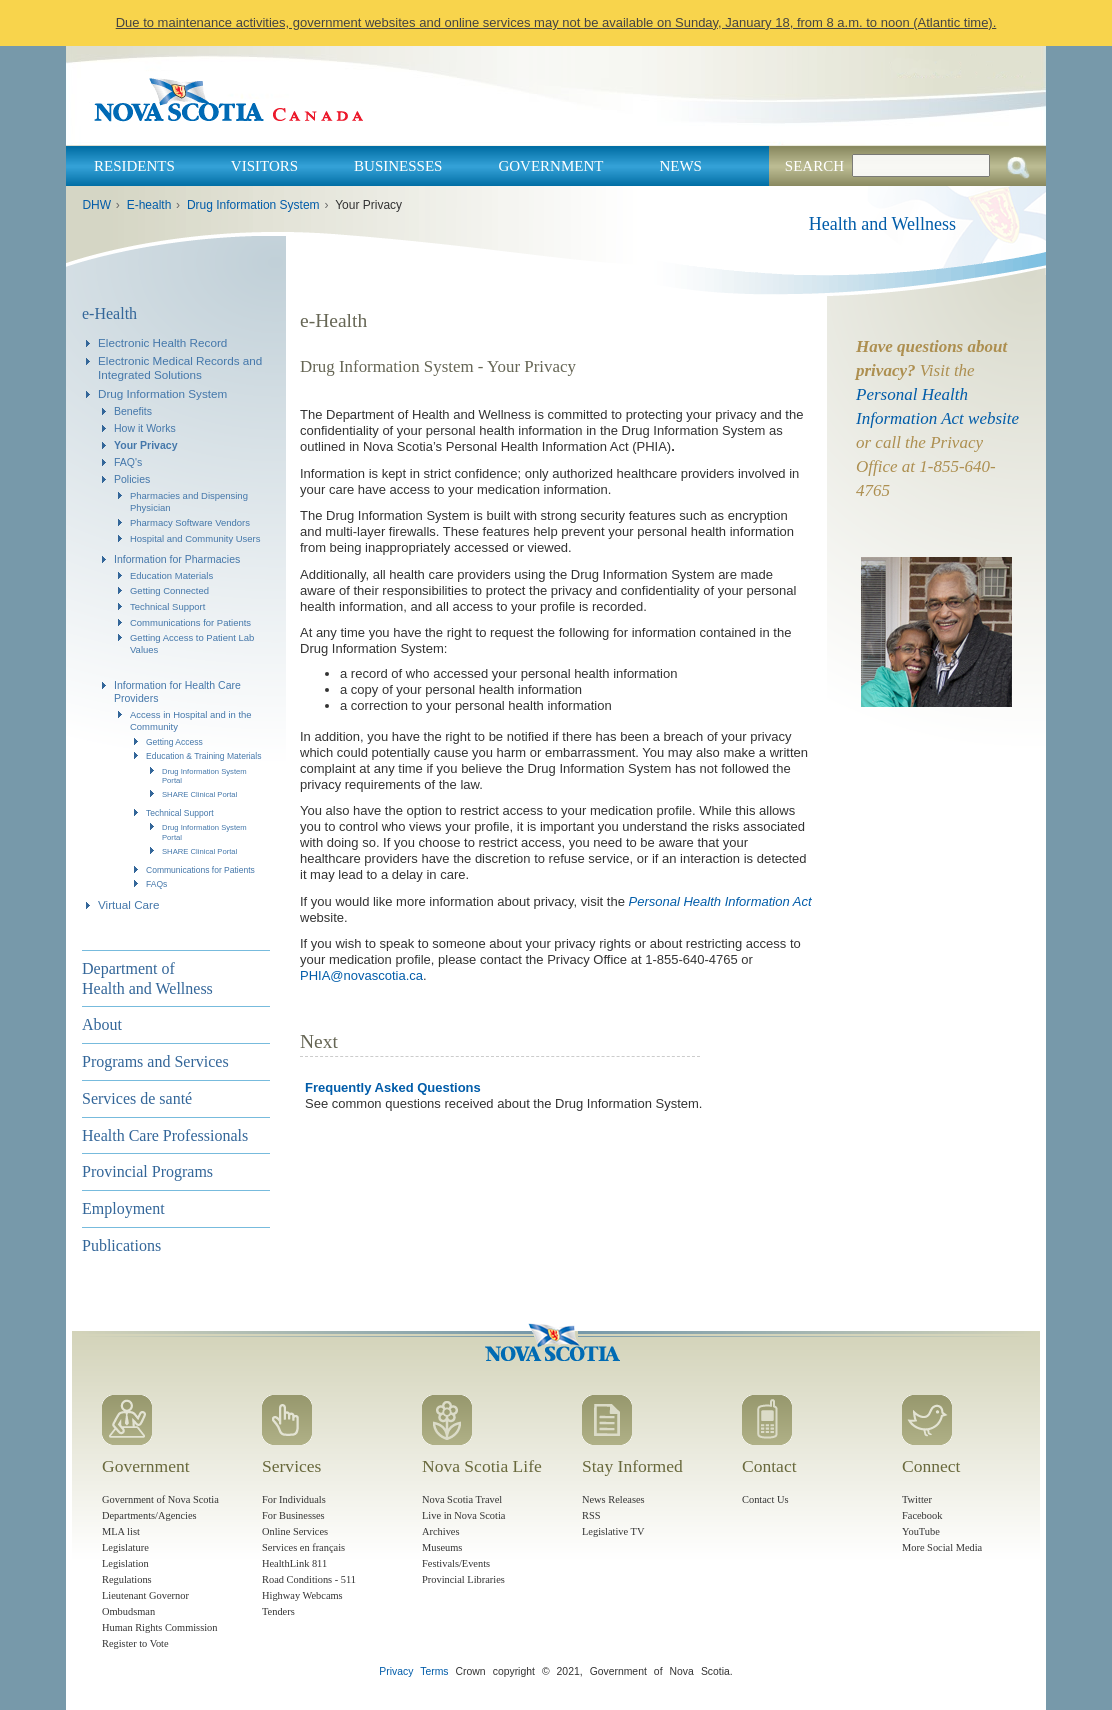  I want to click on For Individuals, so click(294, 1499).